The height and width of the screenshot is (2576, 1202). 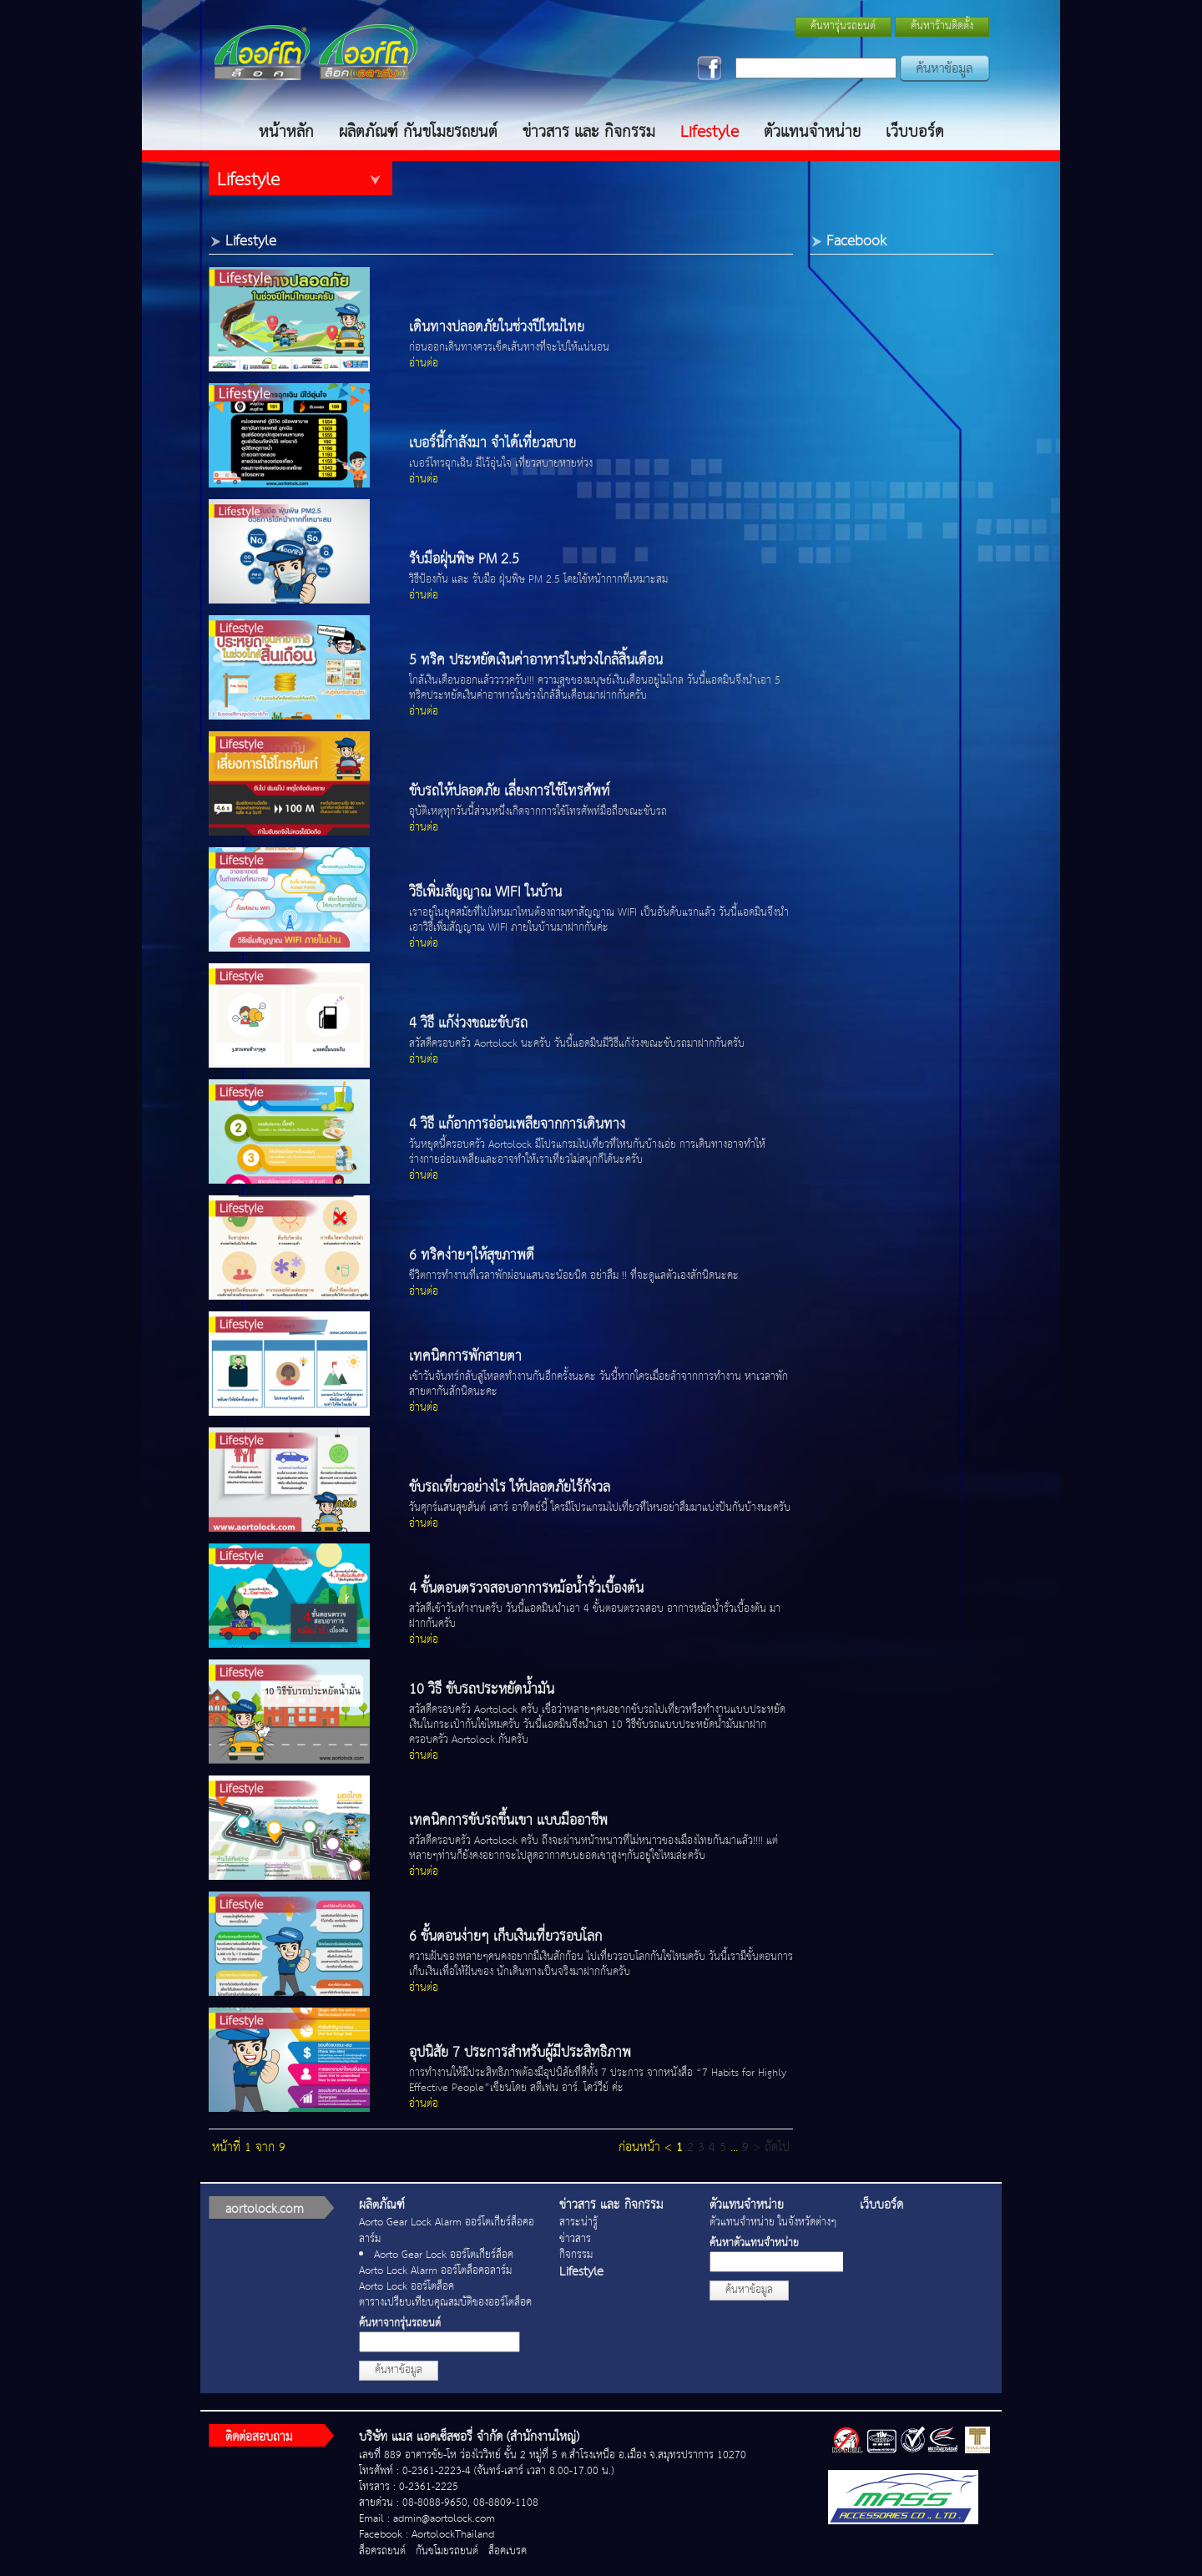 What do you see at coordinates (481, 1690) in the screenshot?
I see `10 วิธี ขับรถประหยัดน้ำมัน` at bounding box center [481, 1690].